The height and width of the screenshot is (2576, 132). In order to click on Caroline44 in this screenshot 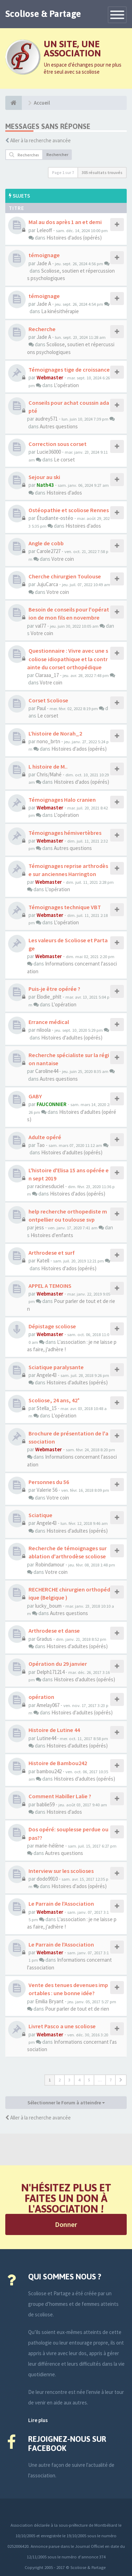, I will do `click(46, 1071)`.